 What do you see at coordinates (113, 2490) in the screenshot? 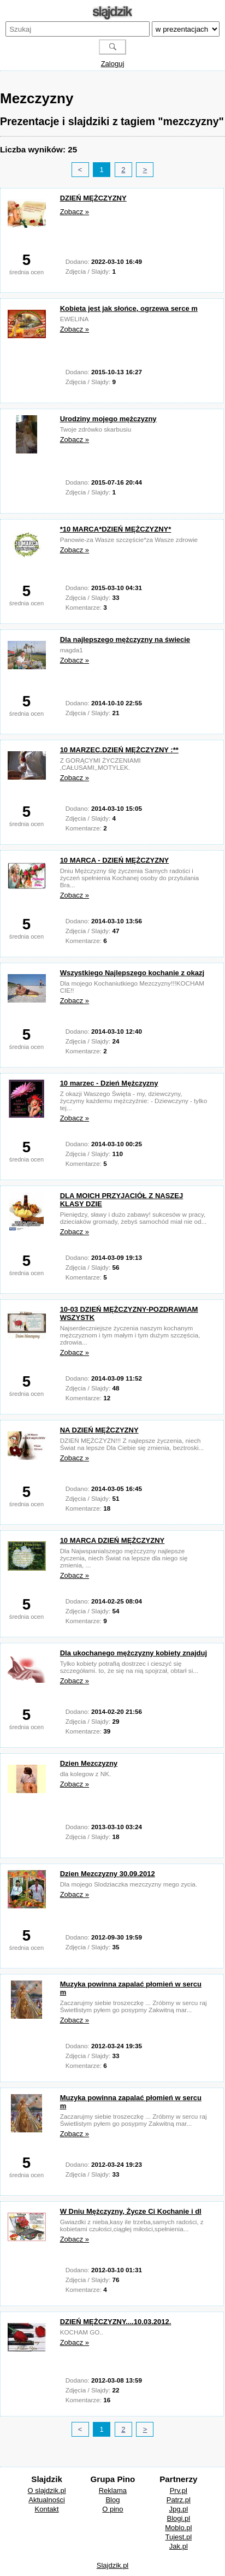
I see `Reklama` at bounding box center [113, 2490].